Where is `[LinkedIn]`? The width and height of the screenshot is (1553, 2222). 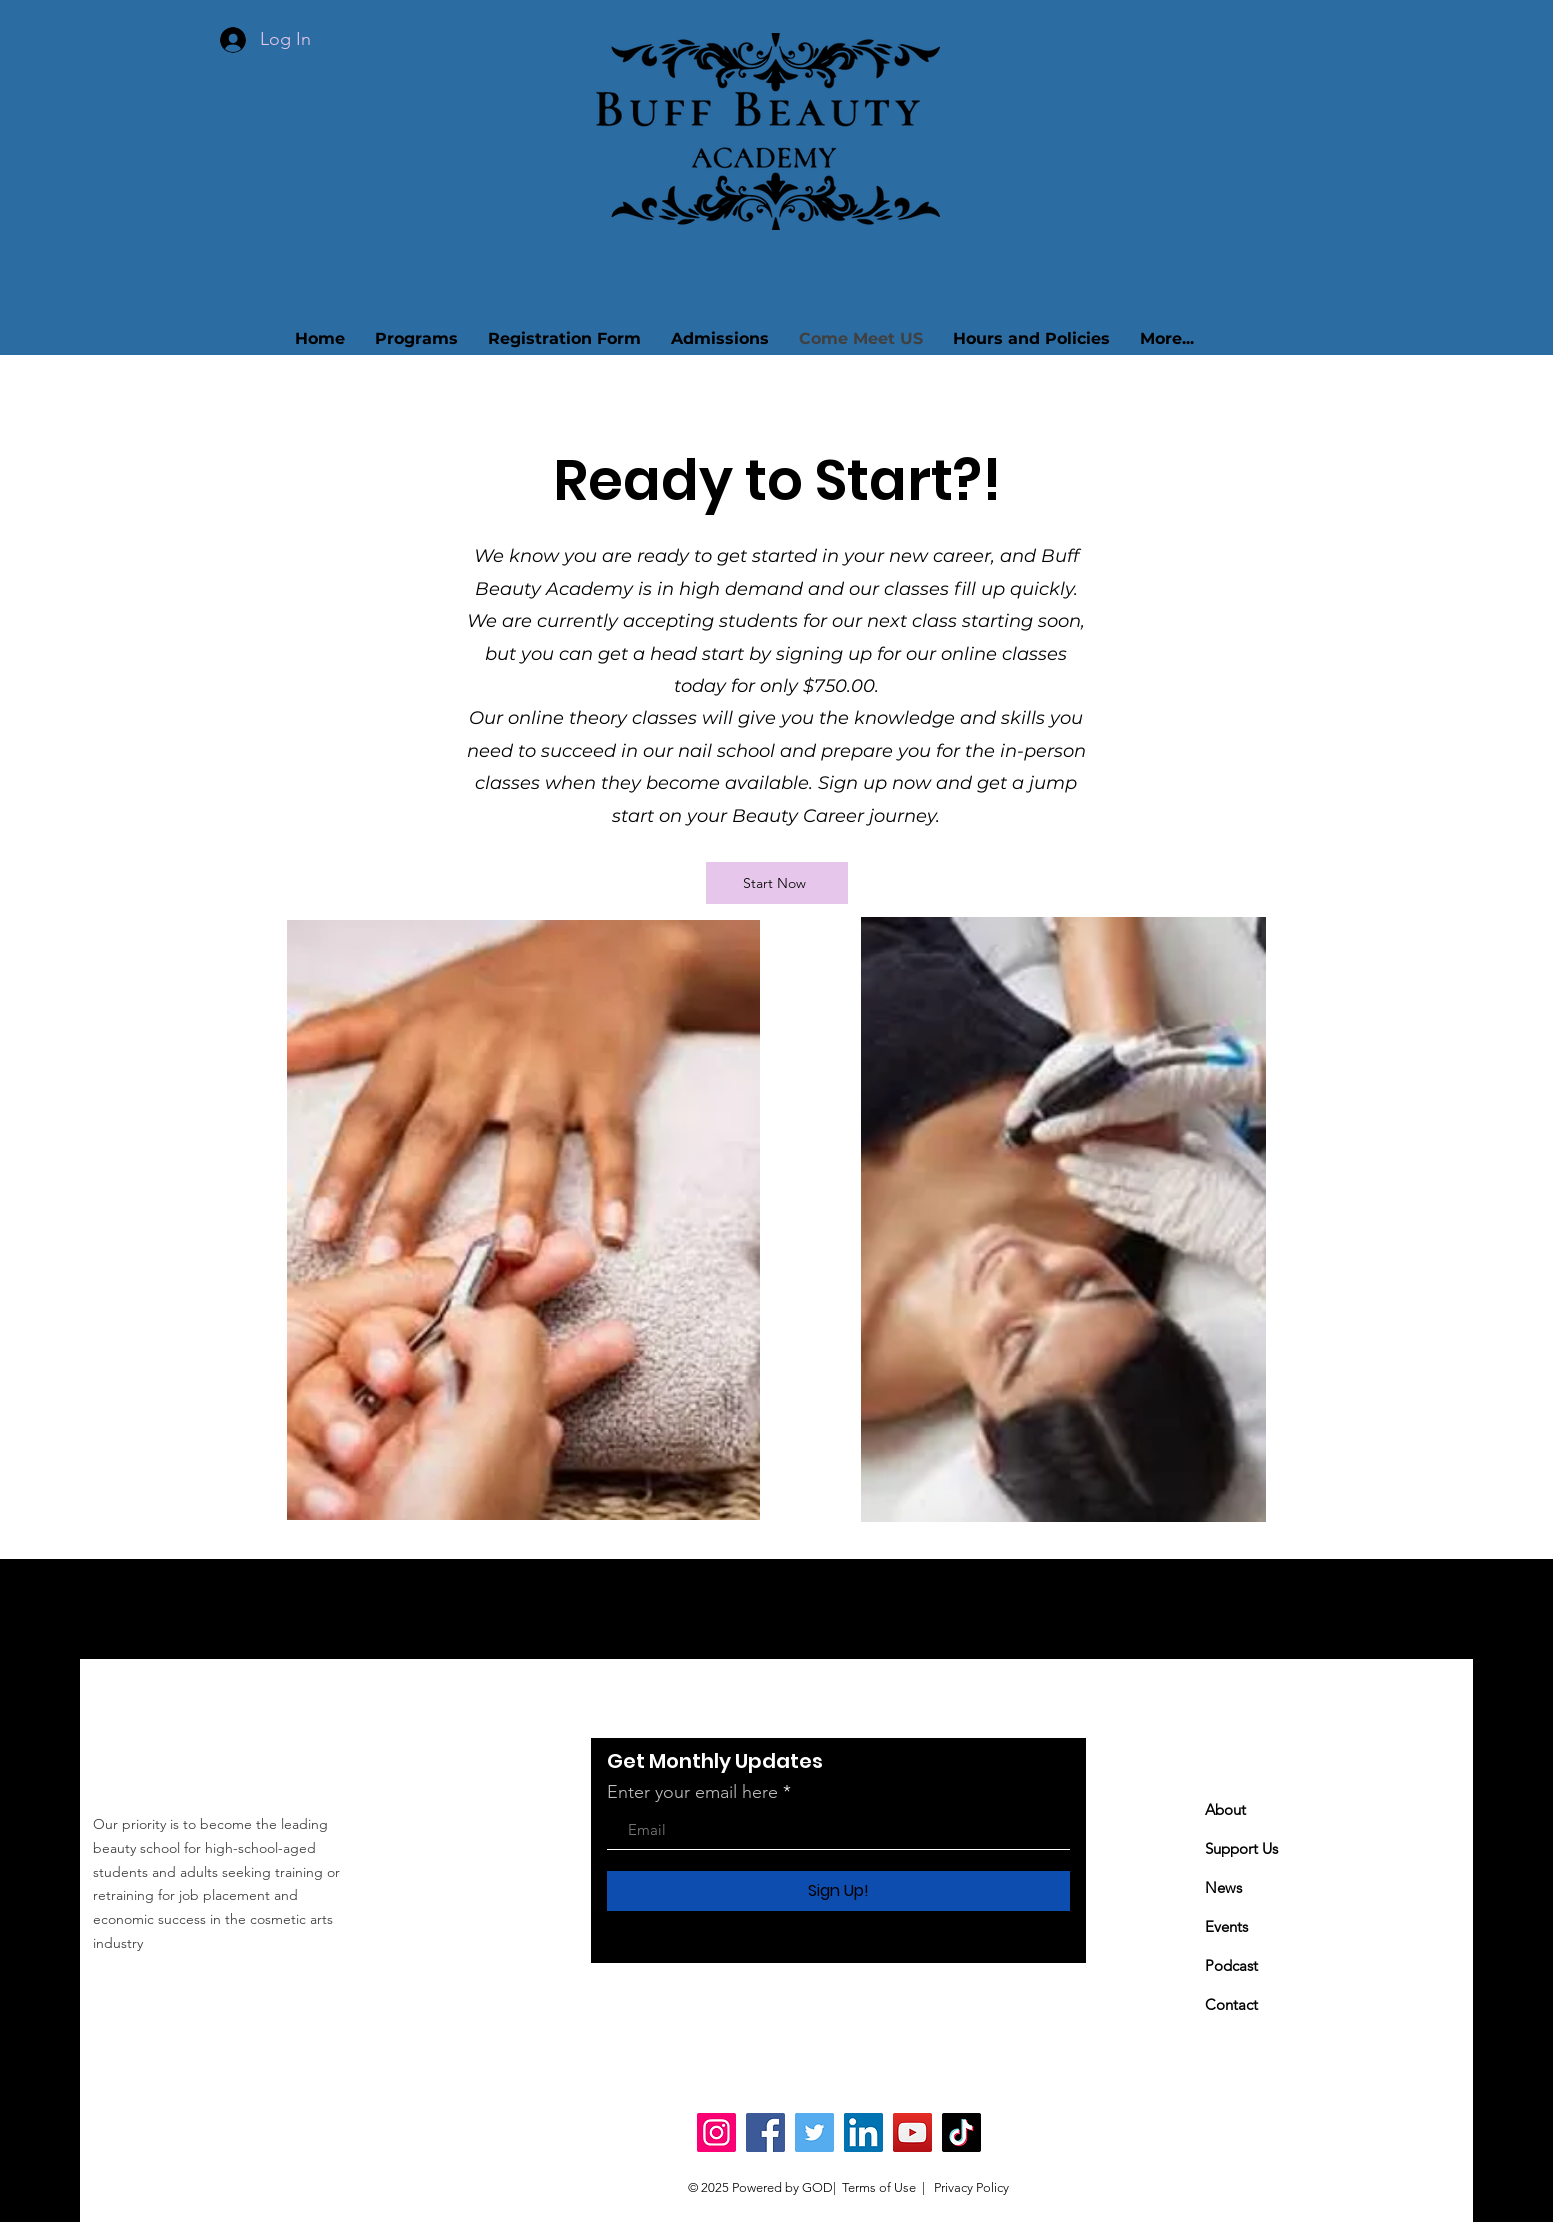 [LinkedIn] is located at coordinates (863, 2132).